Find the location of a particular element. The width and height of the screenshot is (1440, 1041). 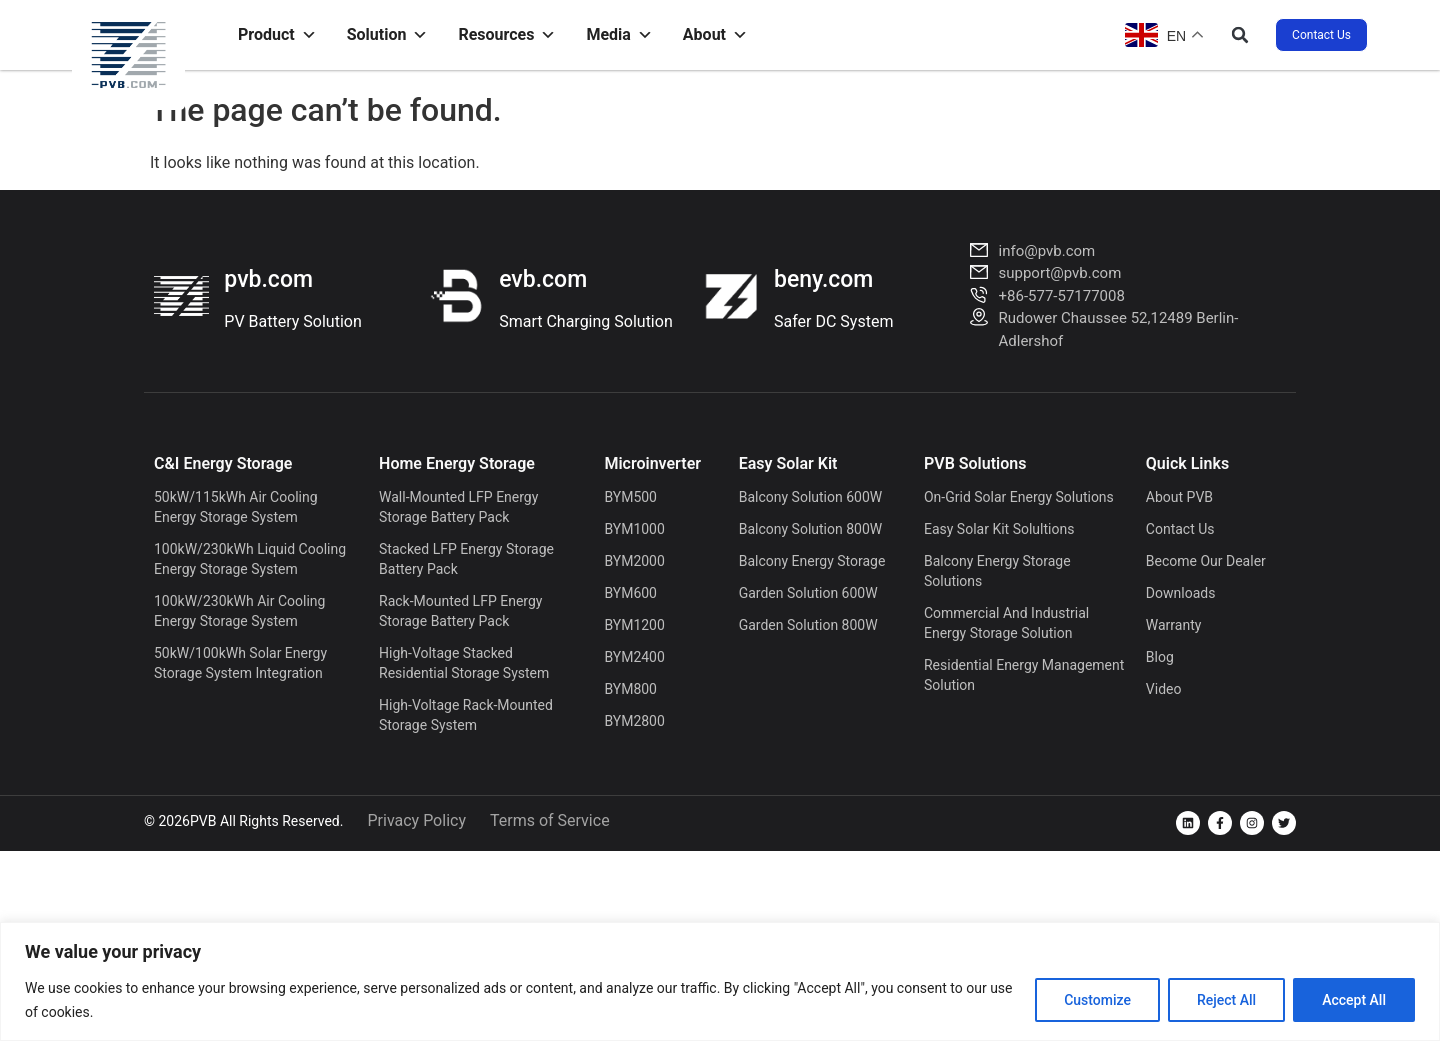

Customize is located at coordinates (1097, 1000).